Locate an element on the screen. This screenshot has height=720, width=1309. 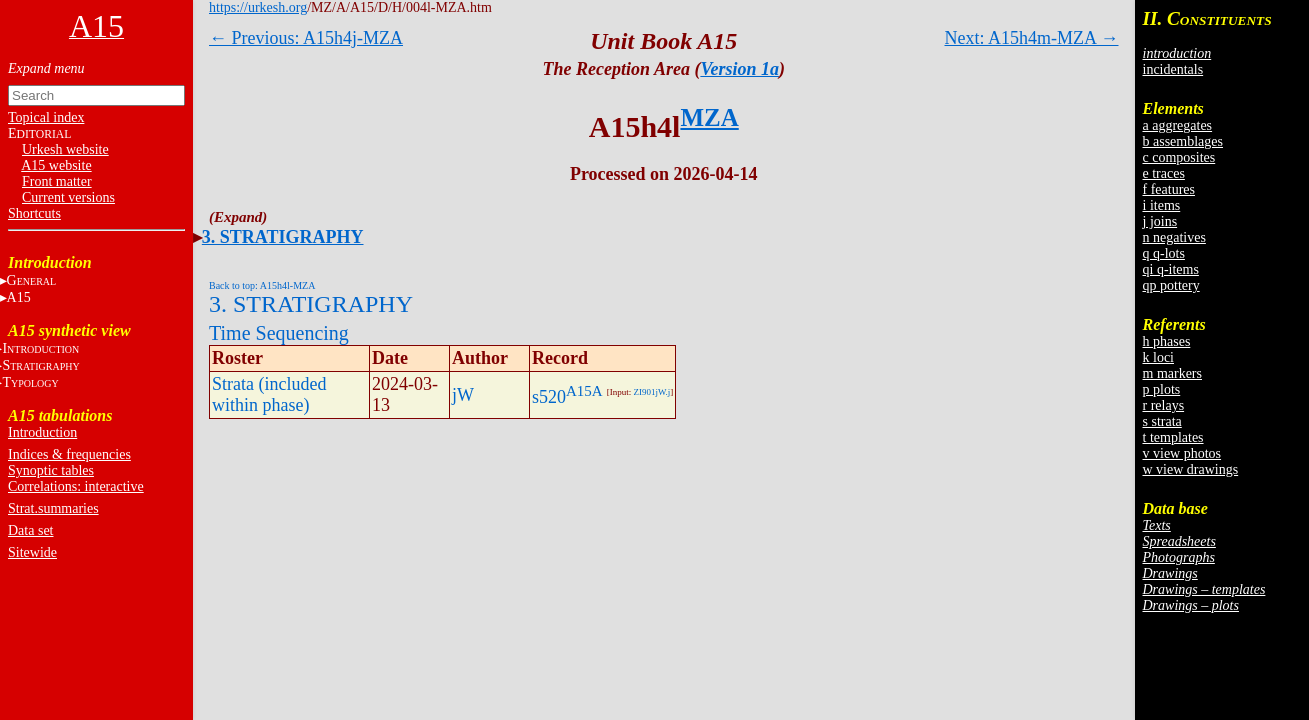
p plots is located at coordinates (1162, 389).